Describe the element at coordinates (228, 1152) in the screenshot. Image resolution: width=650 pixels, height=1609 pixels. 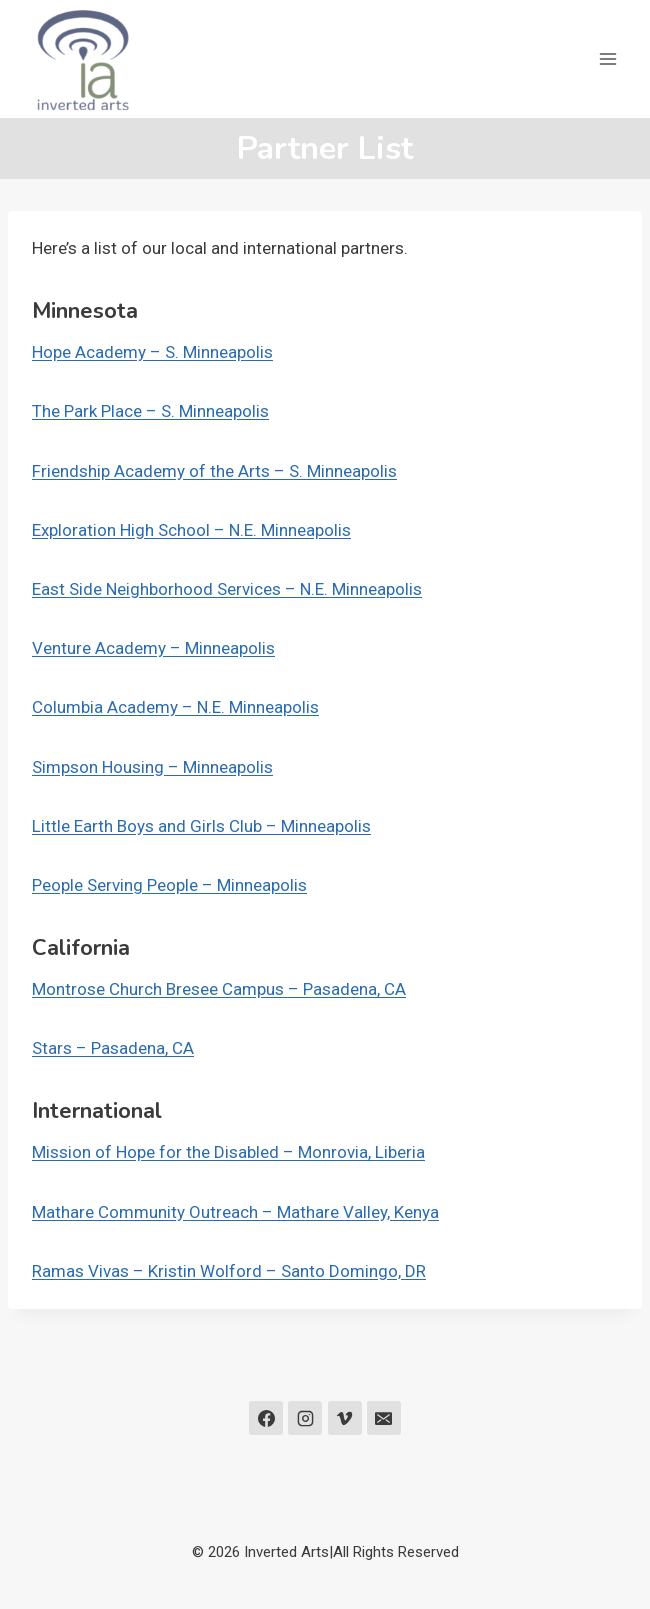
I see `Mission of Hope for the Disabled – Monrovia, Liberia` at that location.